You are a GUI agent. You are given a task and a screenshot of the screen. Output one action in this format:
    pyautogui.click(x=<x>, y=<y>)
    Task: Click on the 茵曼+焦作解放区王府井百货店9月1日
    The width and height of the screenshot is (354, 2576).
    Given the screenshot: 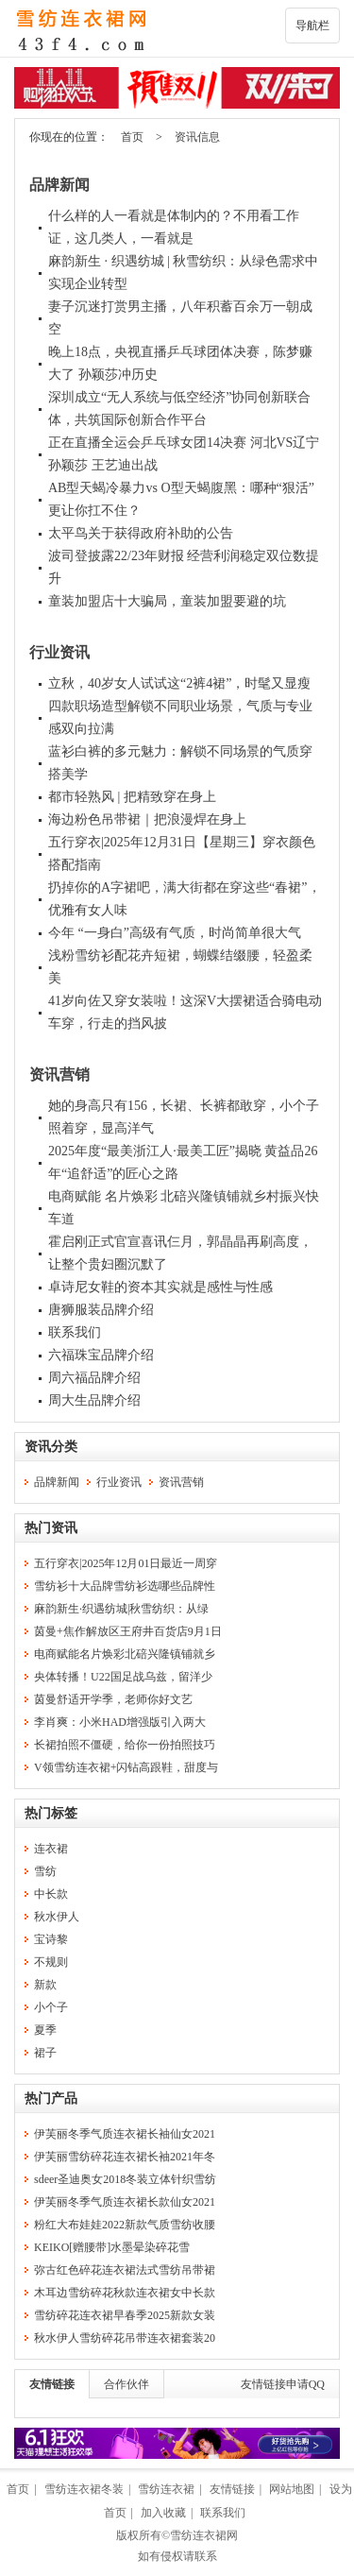 What is the action you would take?
    pyautogui.click(x=128, y=1631)
    